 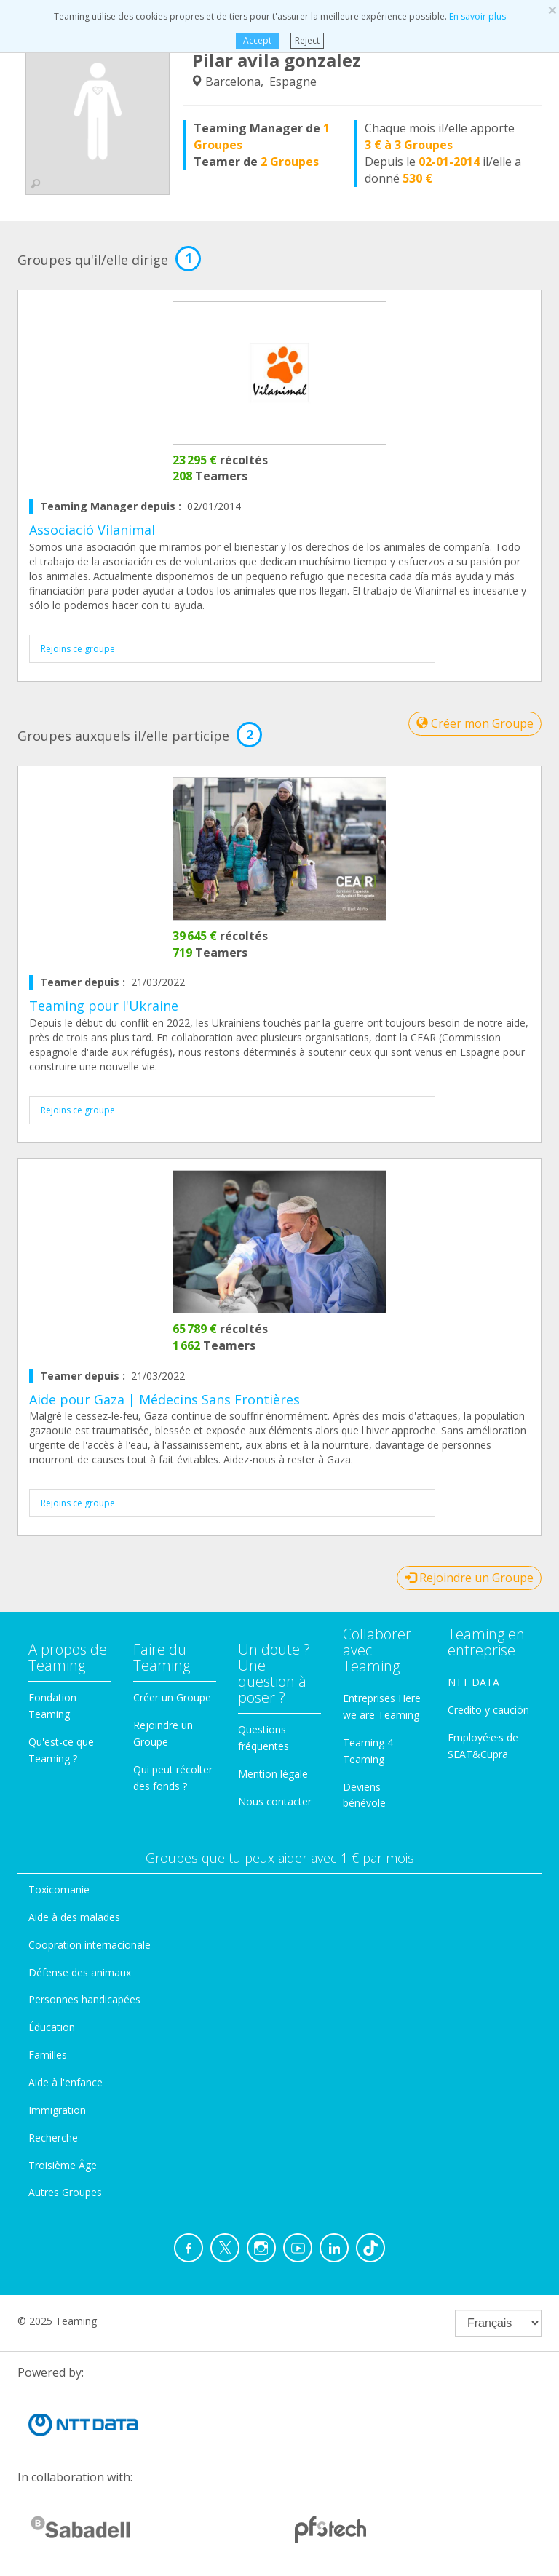 What do you see at coordinates (477, 16) in the screenshot?
I see `En savoir plus` at bounding box center [477, 16].